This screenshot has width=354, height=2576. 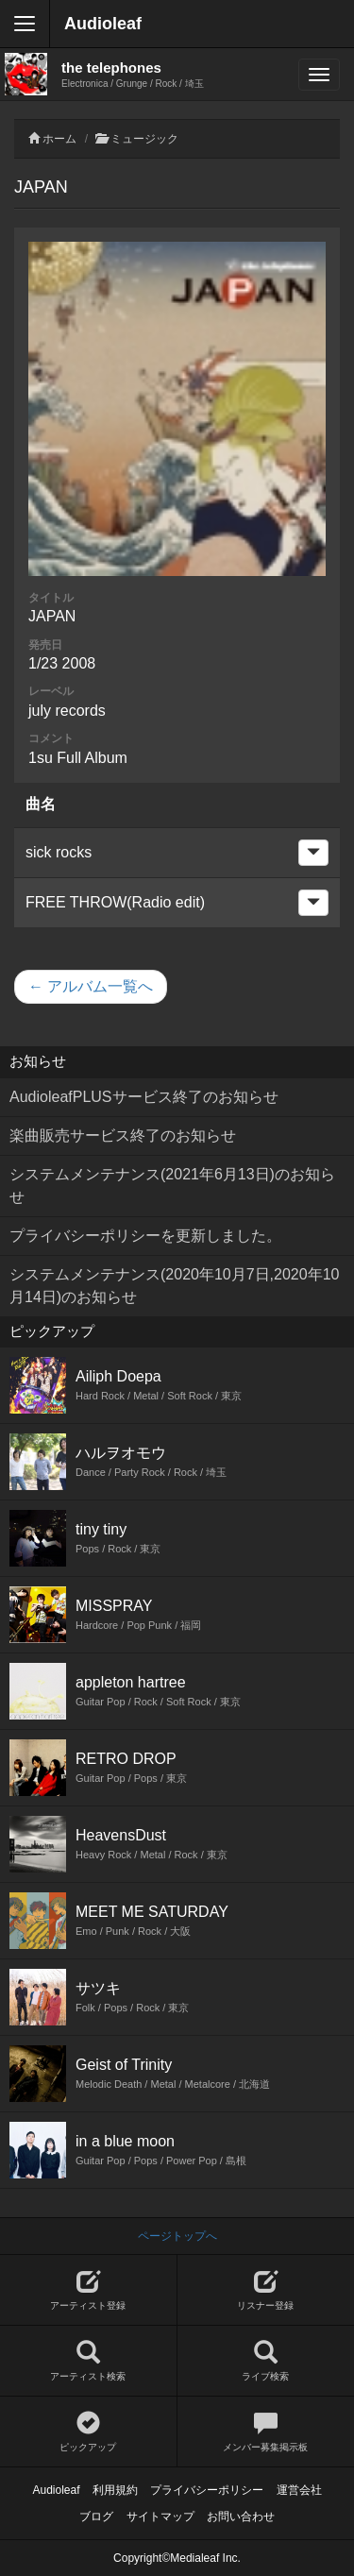 What do you see at coordinates (266, 2432) in the screenshot?
I see `メンバー募集掲示板` at bounding box center [266, 2432].